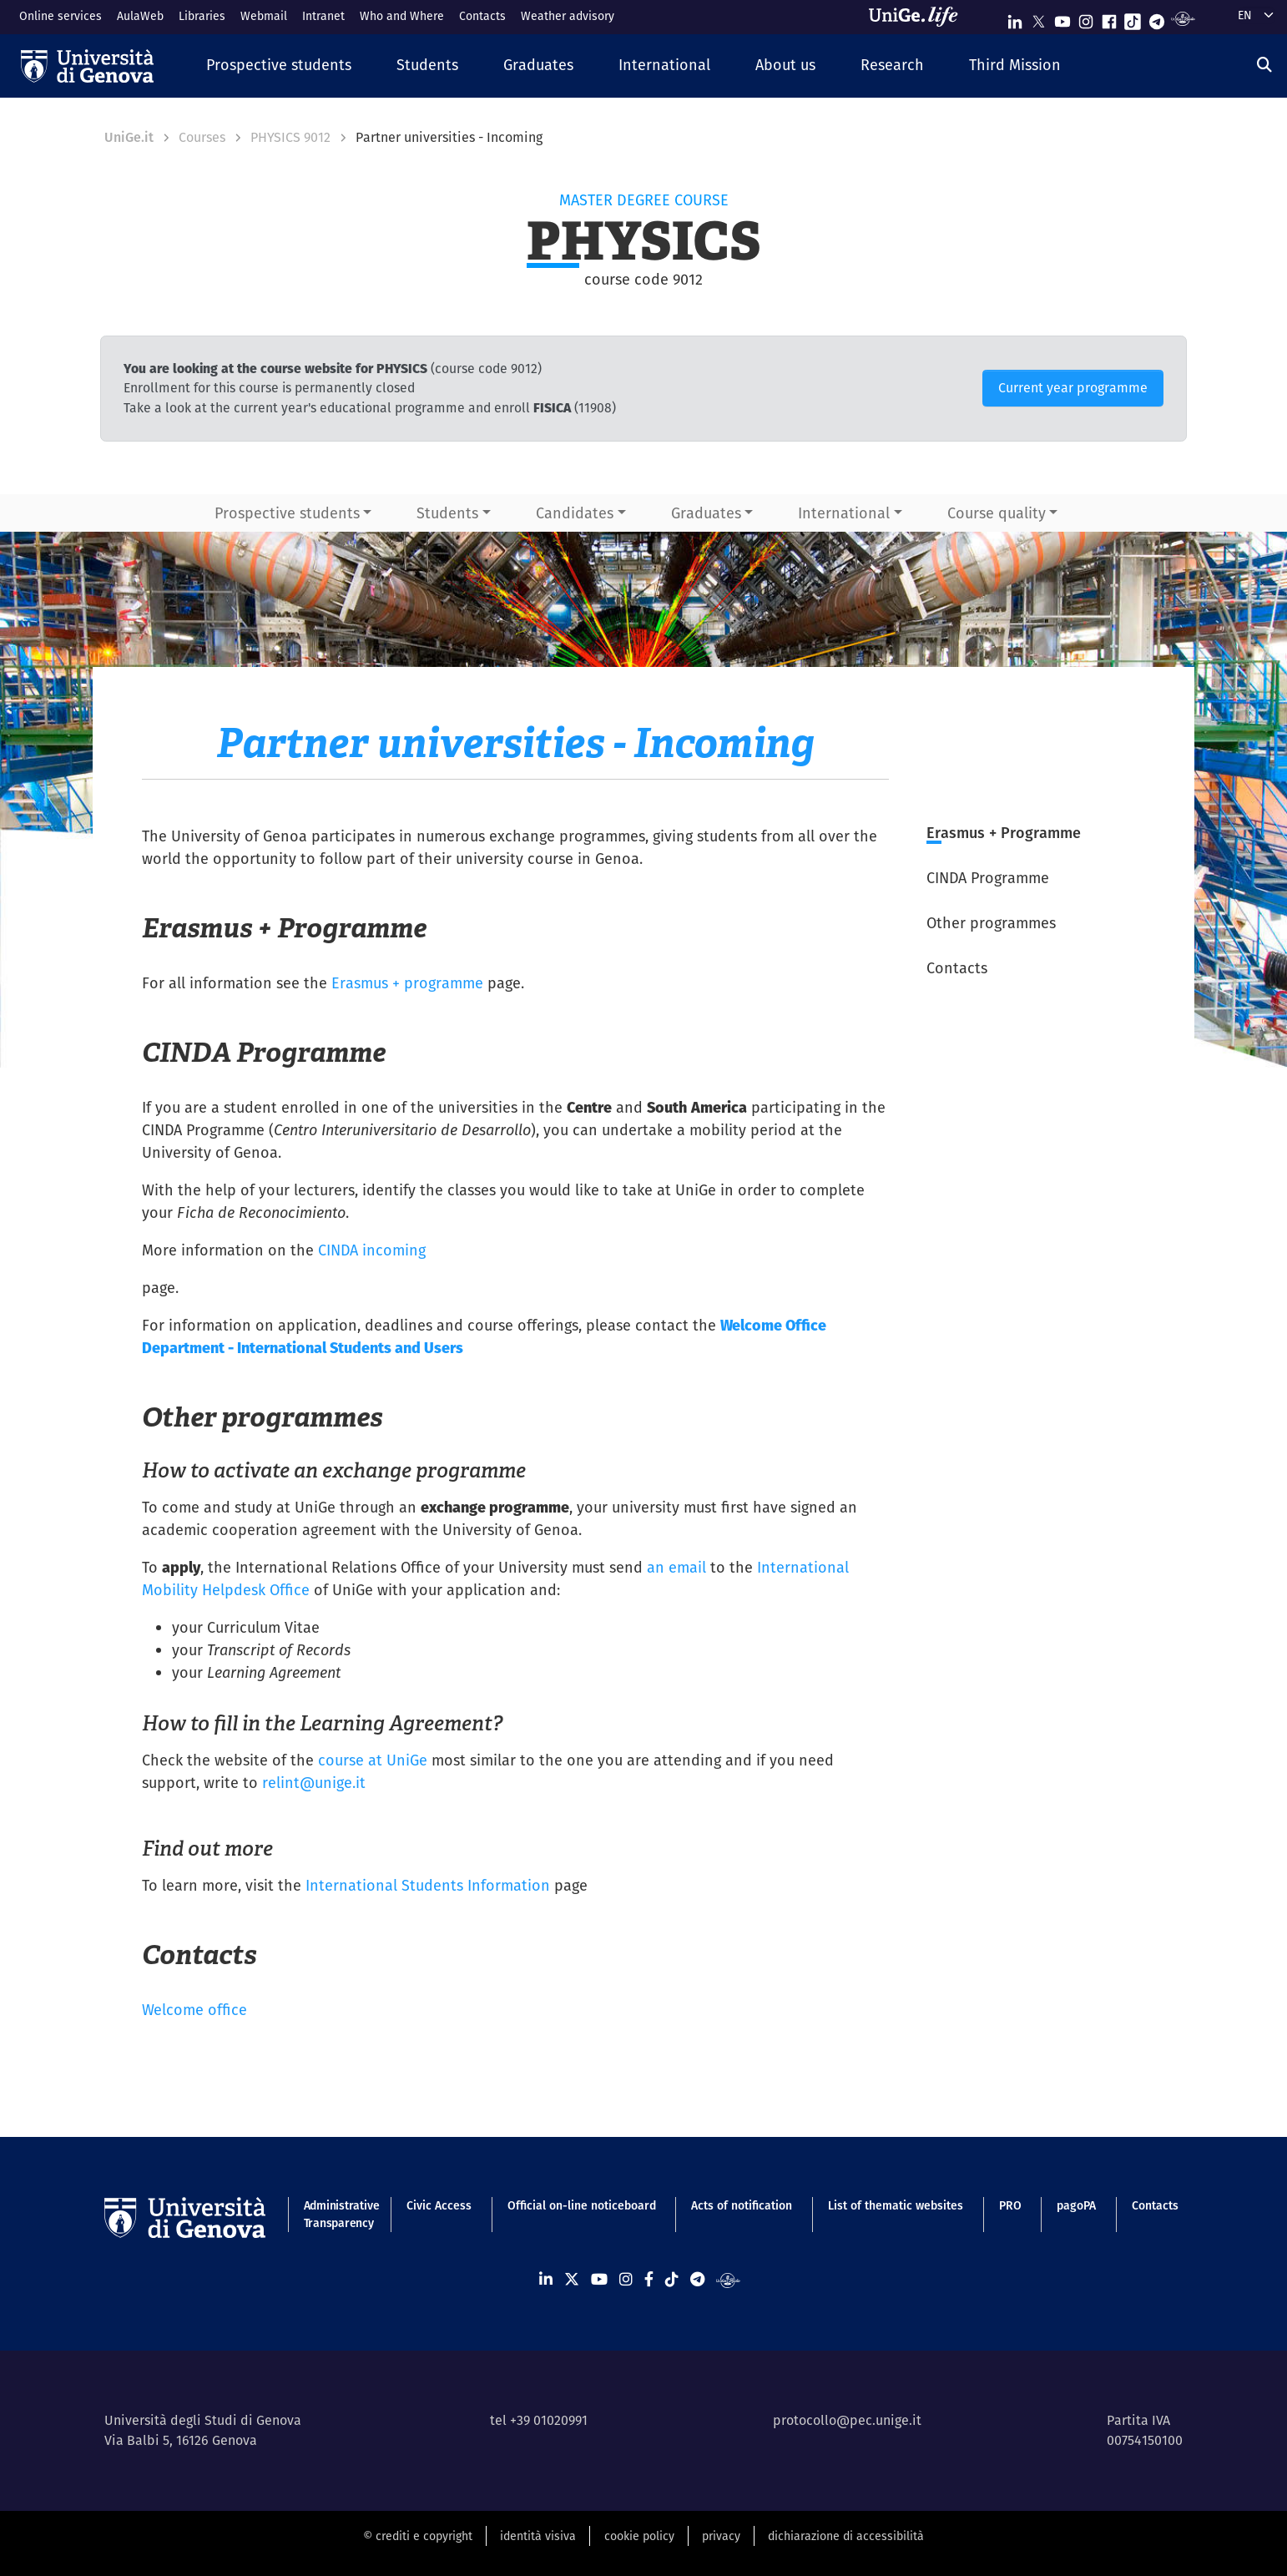 The height and width of the screenshot is (2576, 1287). I want to click on UniGe.it, so click(129, 137).